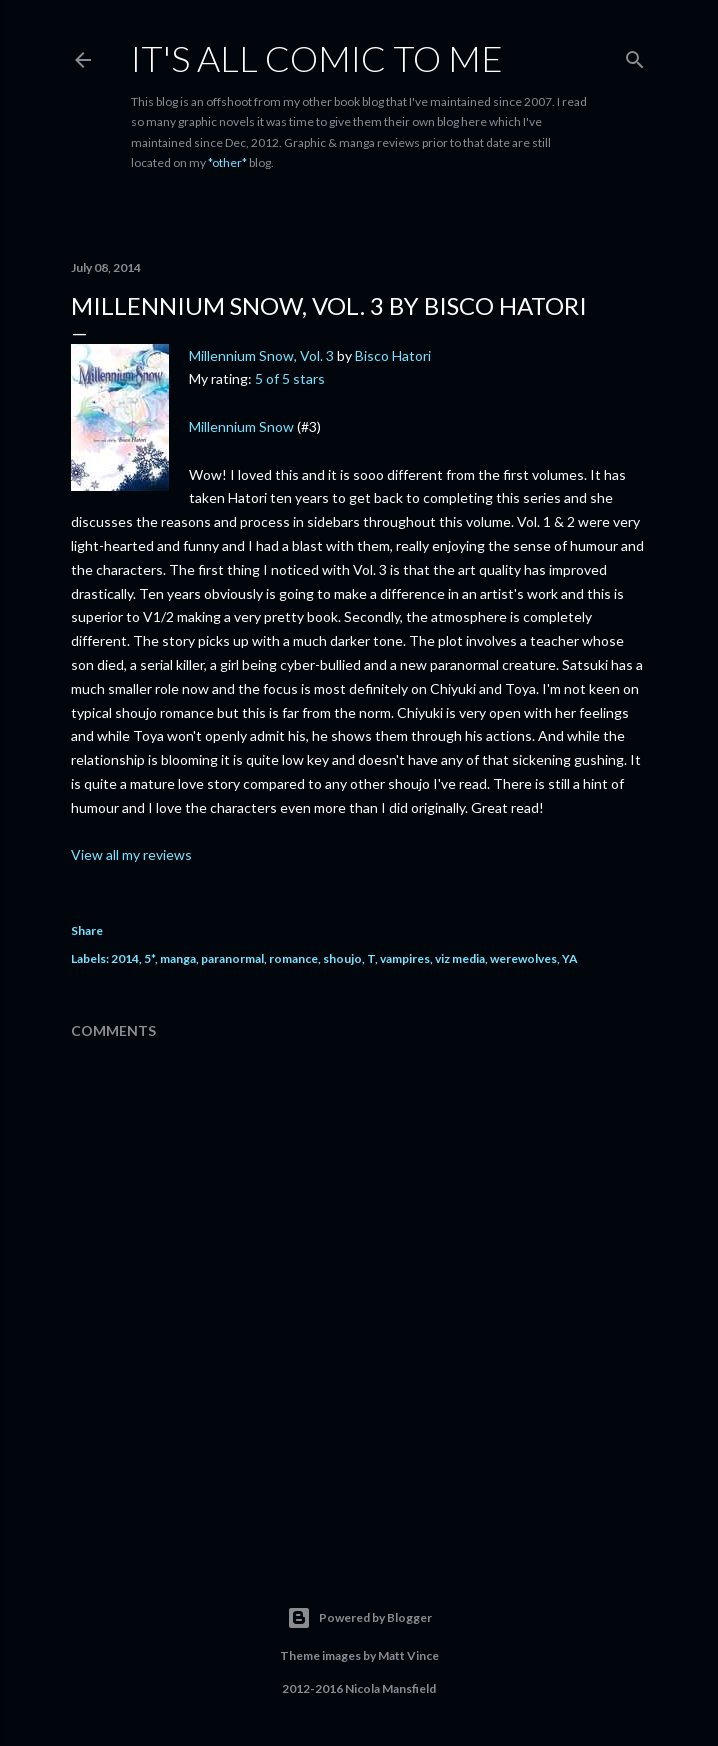 Image resolution: width=718 pixels, height=1746 pixels. Describe the element at coordinates (293, 958) in the screenshot. I see `romance` at that location.